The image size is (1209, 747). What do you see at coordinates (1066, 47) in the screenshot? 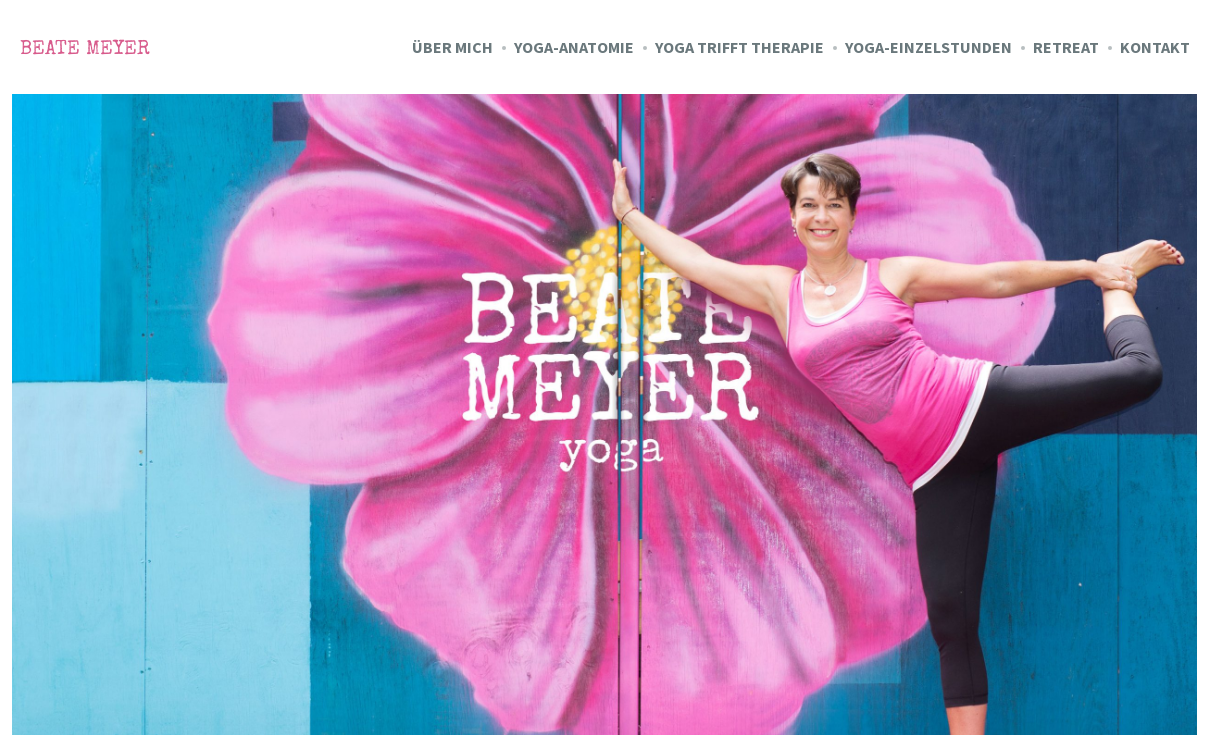
I see `Retreat` at bounding box center [1066, 47].